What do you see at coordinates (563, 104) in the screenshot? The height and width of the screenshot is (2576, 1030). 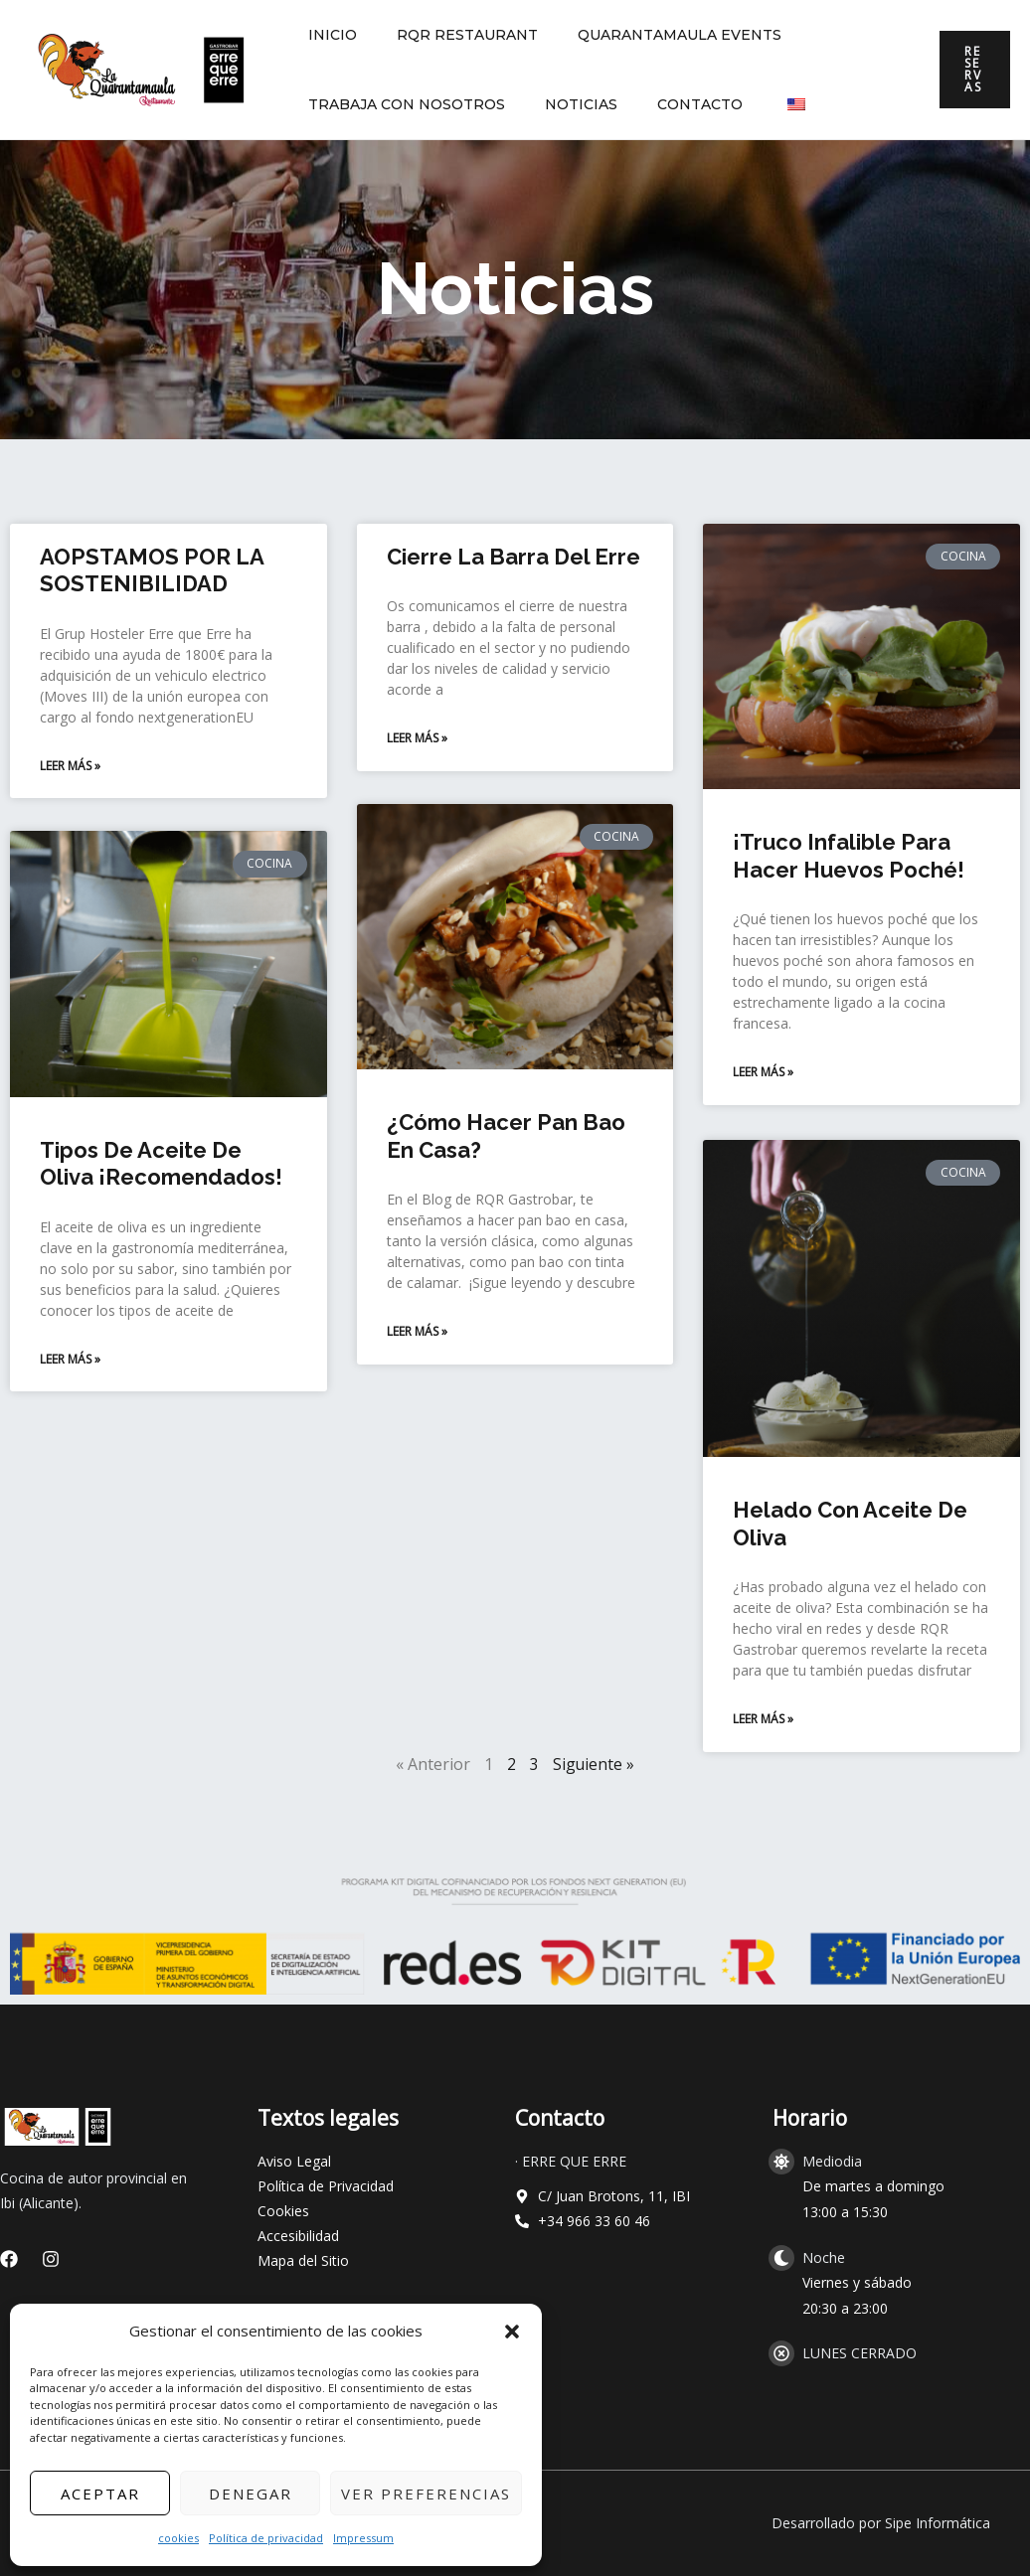 I see `NOTICIAS` at bounding box center [563, 104].